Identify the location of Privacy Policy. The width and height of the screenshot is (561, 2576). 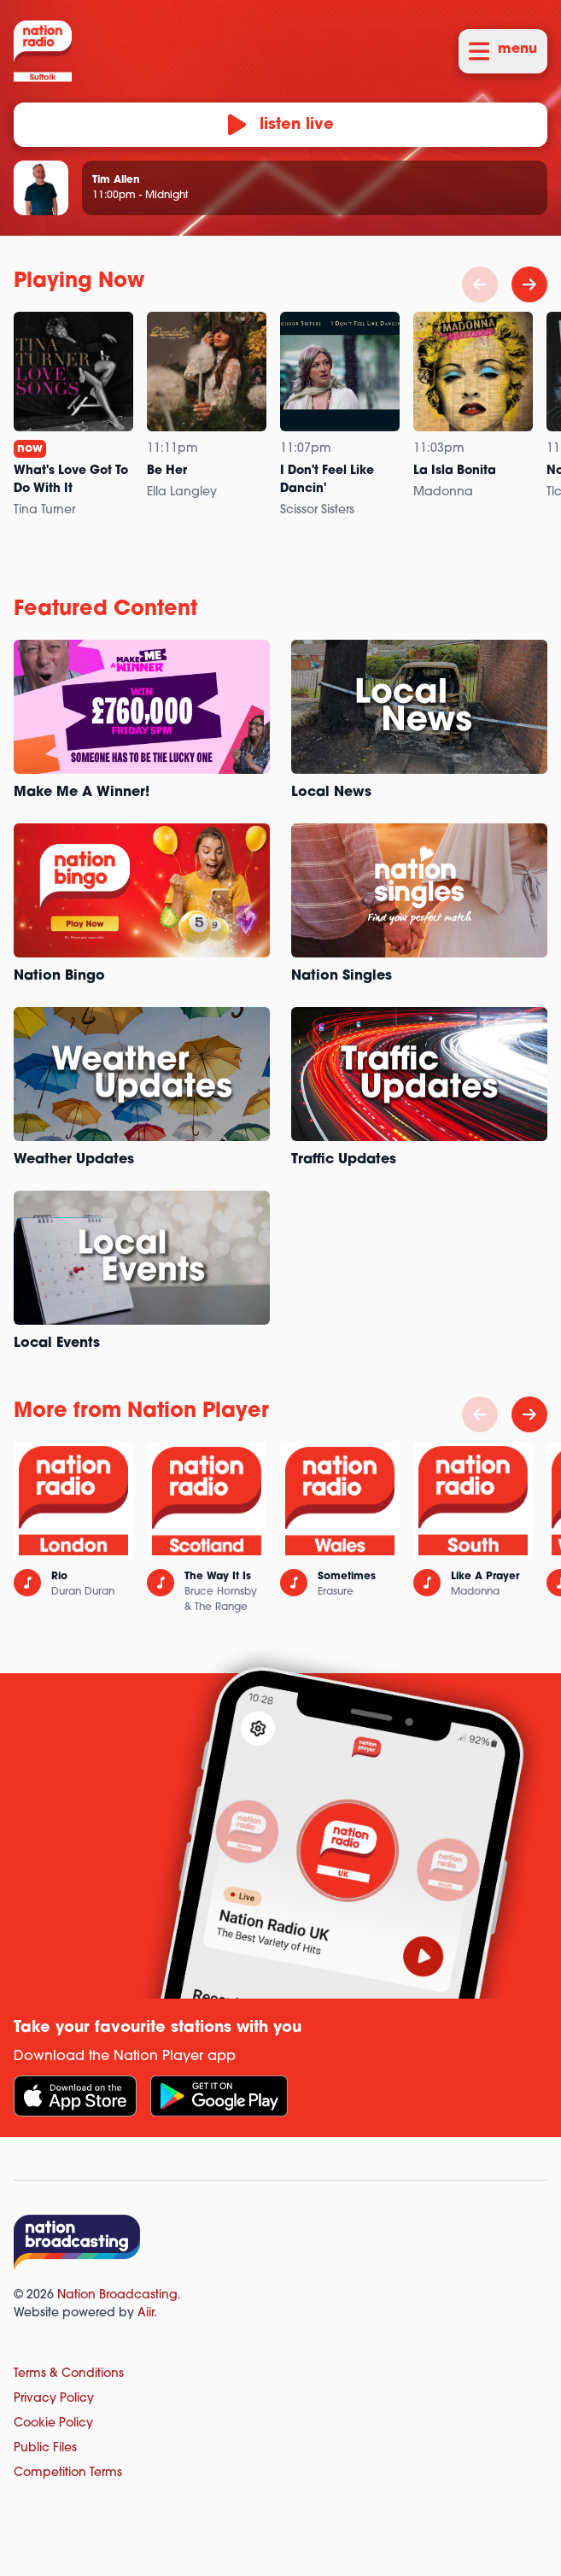
(54, 2398).